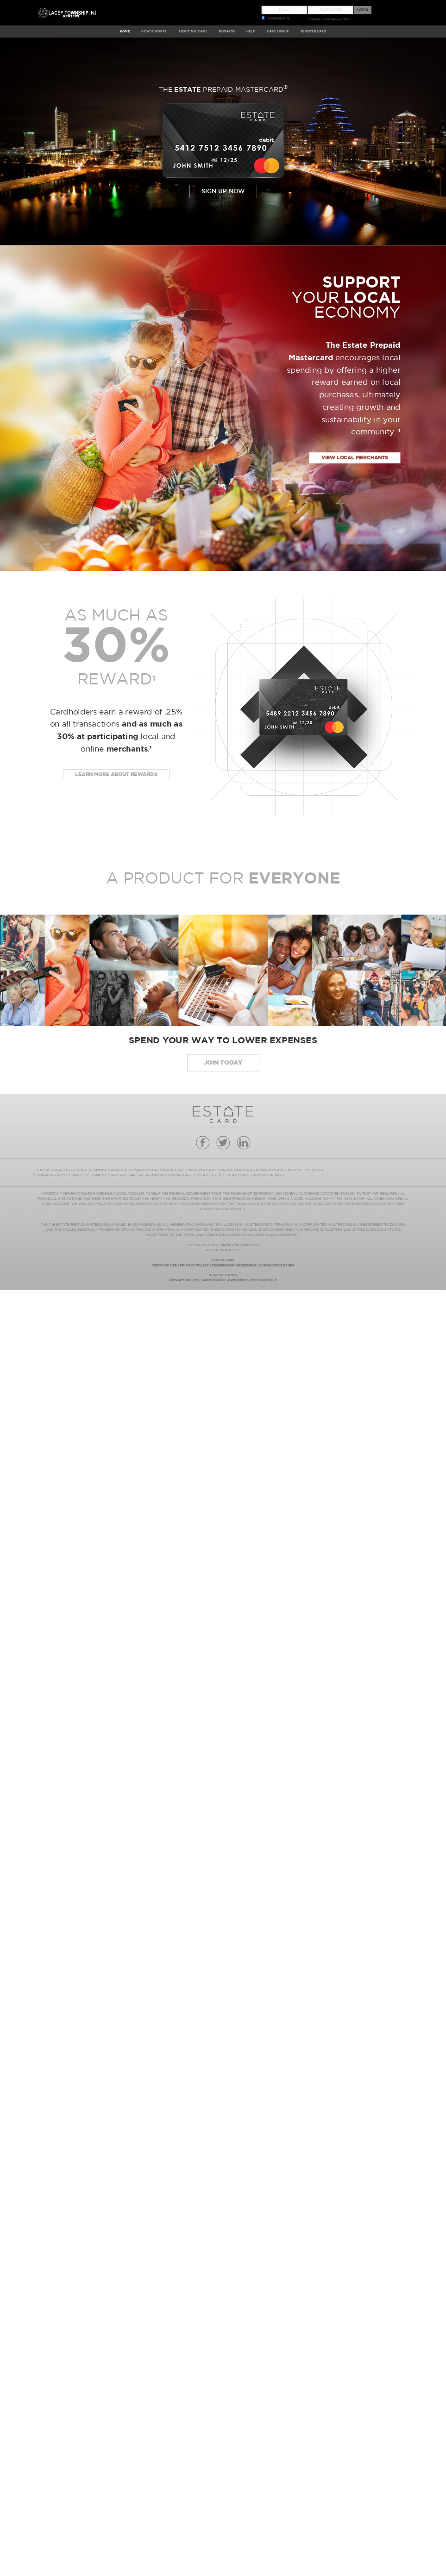 The image size is (446, 2576). Describe the element at coordinates (234, 1265) in the screenshot. I see `Membership Agreement` at that location.